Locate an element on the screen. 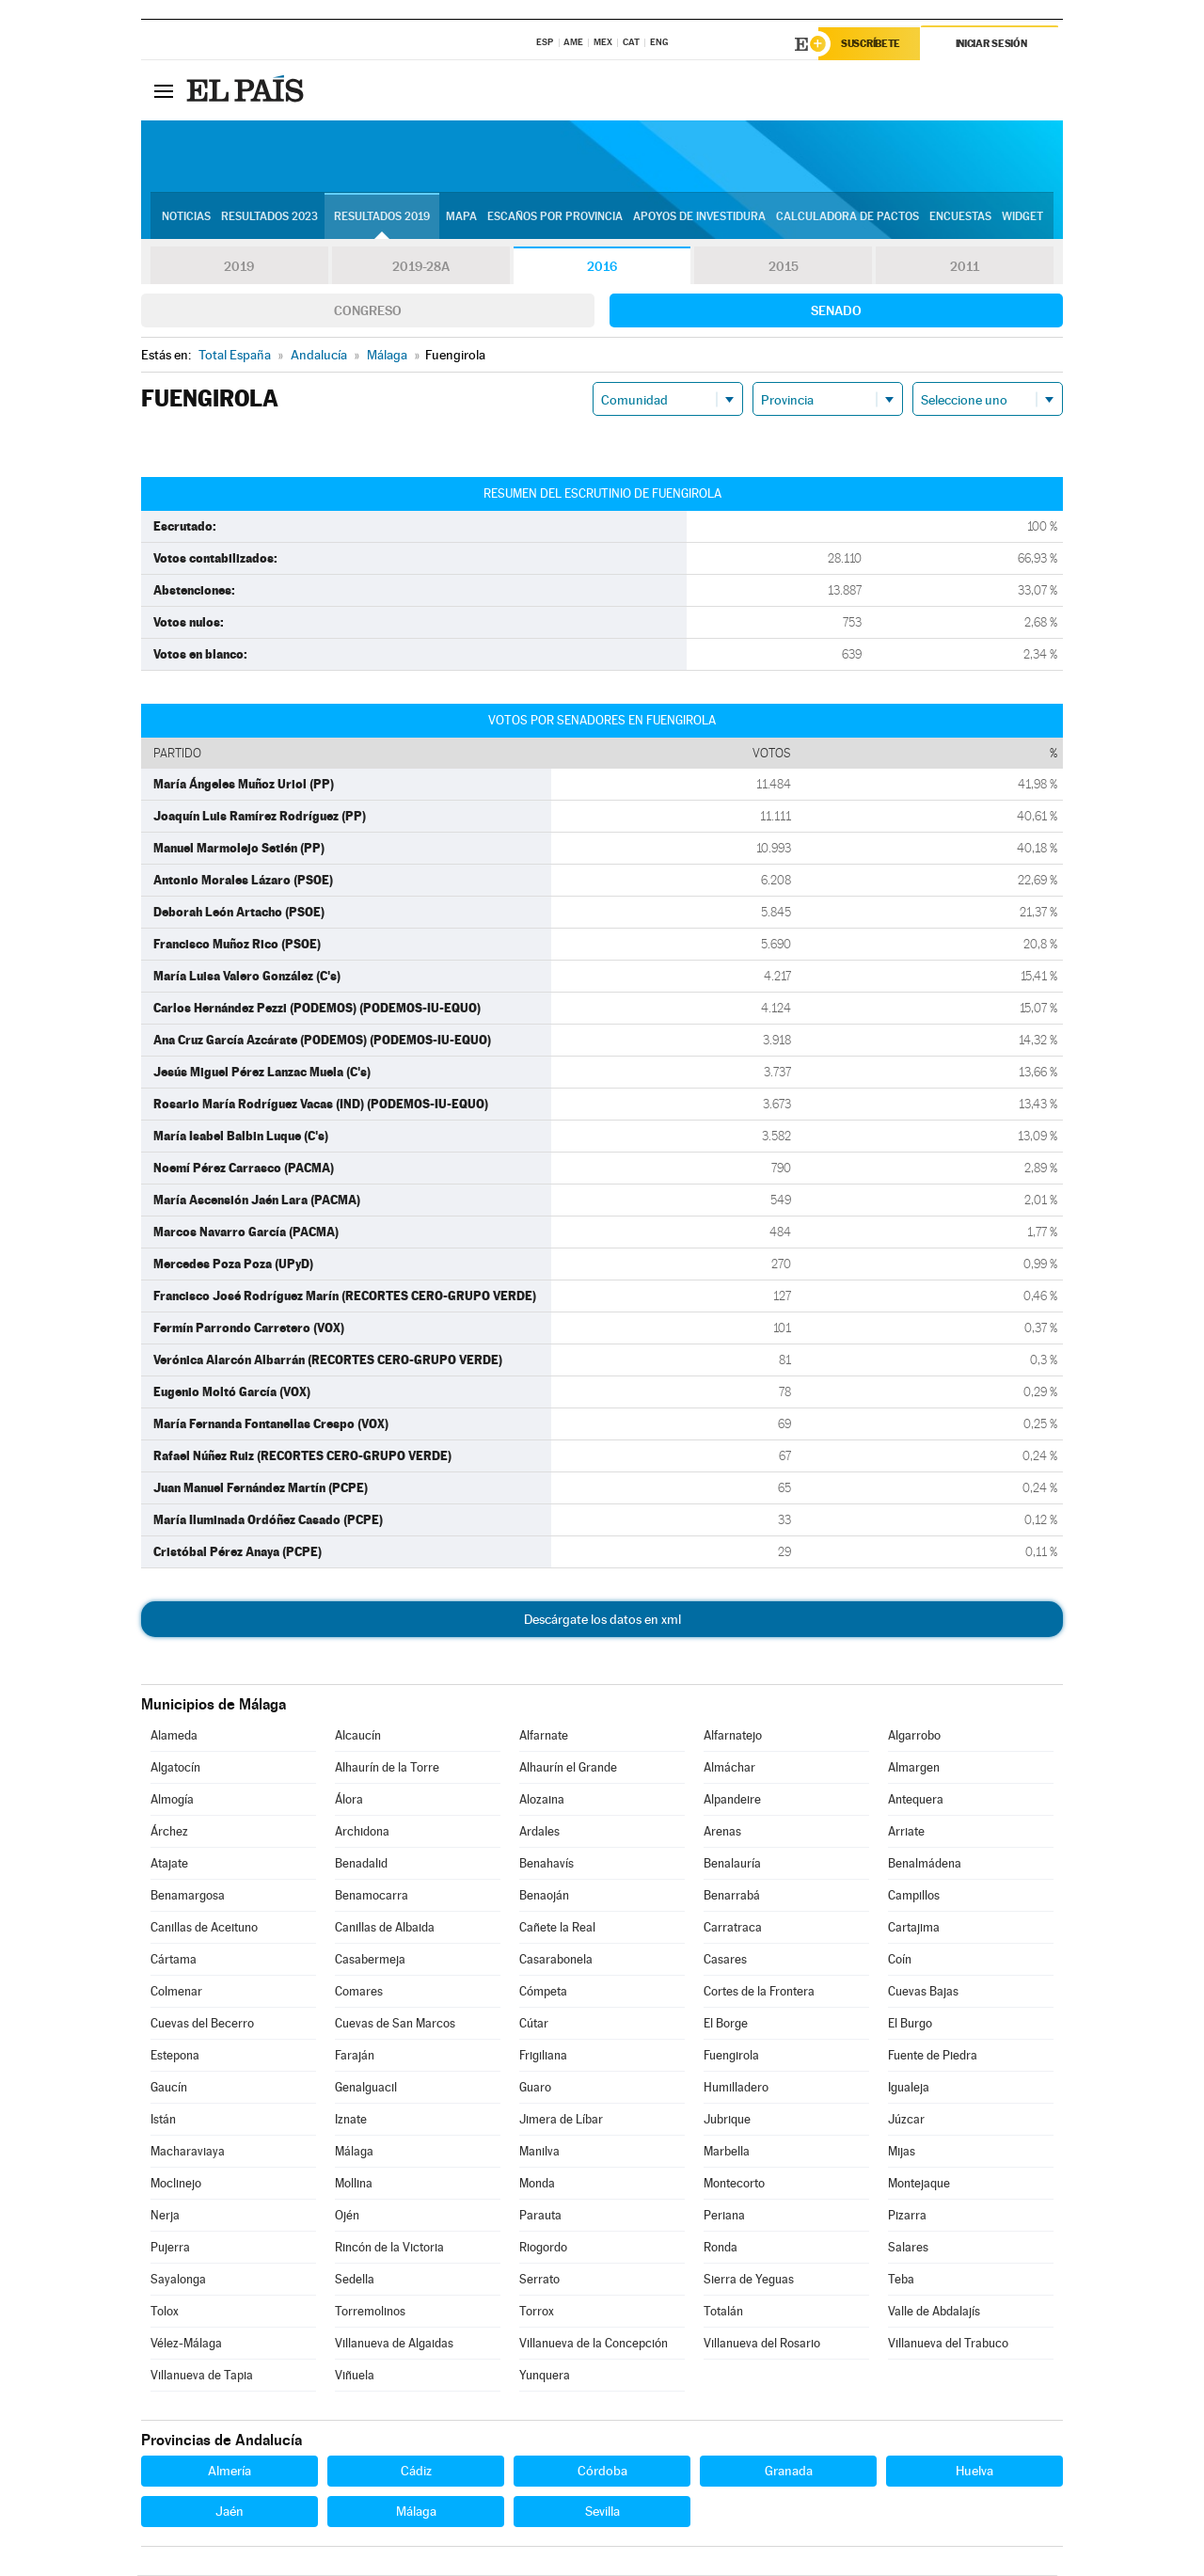 This screenshot has height=2576, width=1204. Archidona is located at coordinates (362, 1832).